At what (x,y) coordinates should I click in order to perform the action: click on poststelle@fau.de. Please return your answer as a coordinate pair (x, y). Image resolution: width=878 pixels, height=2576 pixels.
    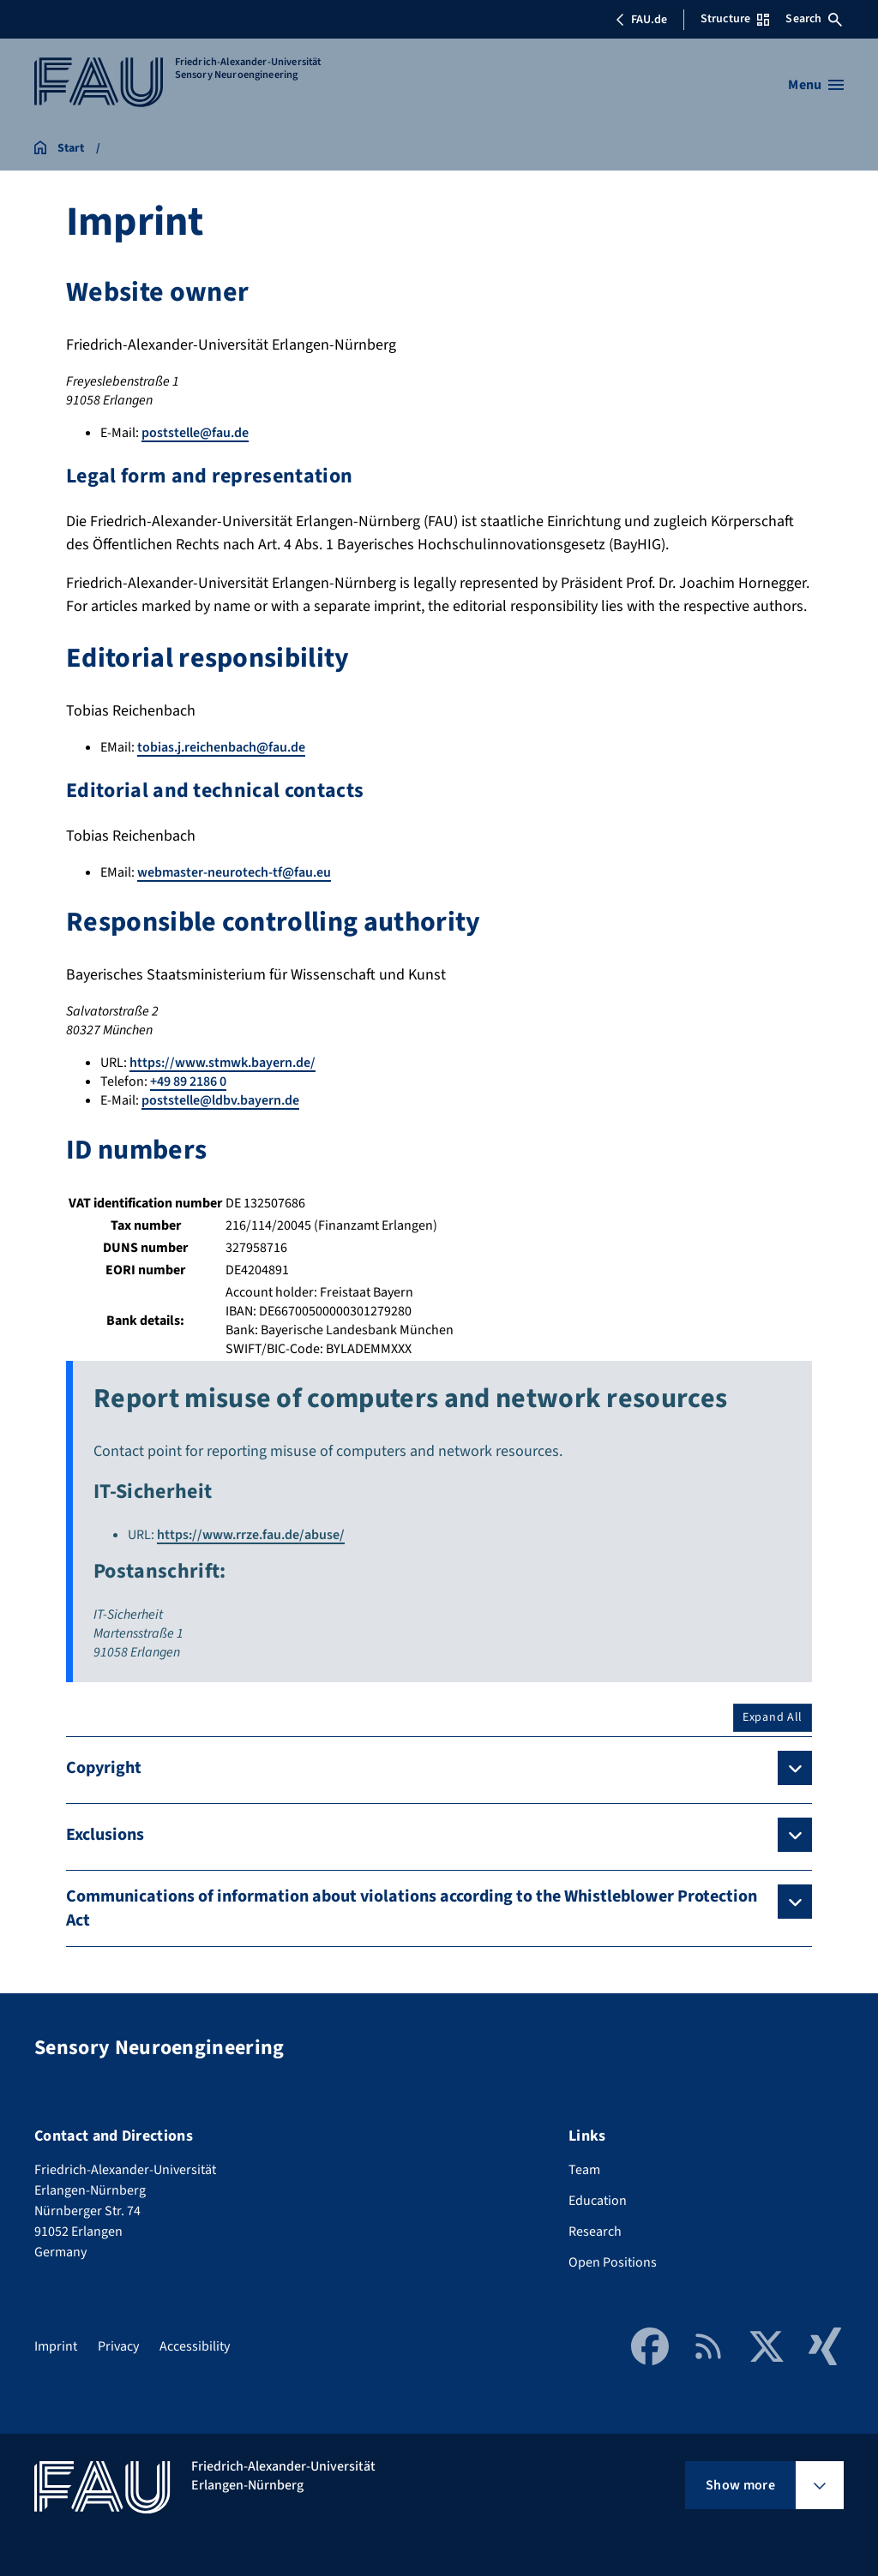
    Looking at the image, I should click on (195, 432).